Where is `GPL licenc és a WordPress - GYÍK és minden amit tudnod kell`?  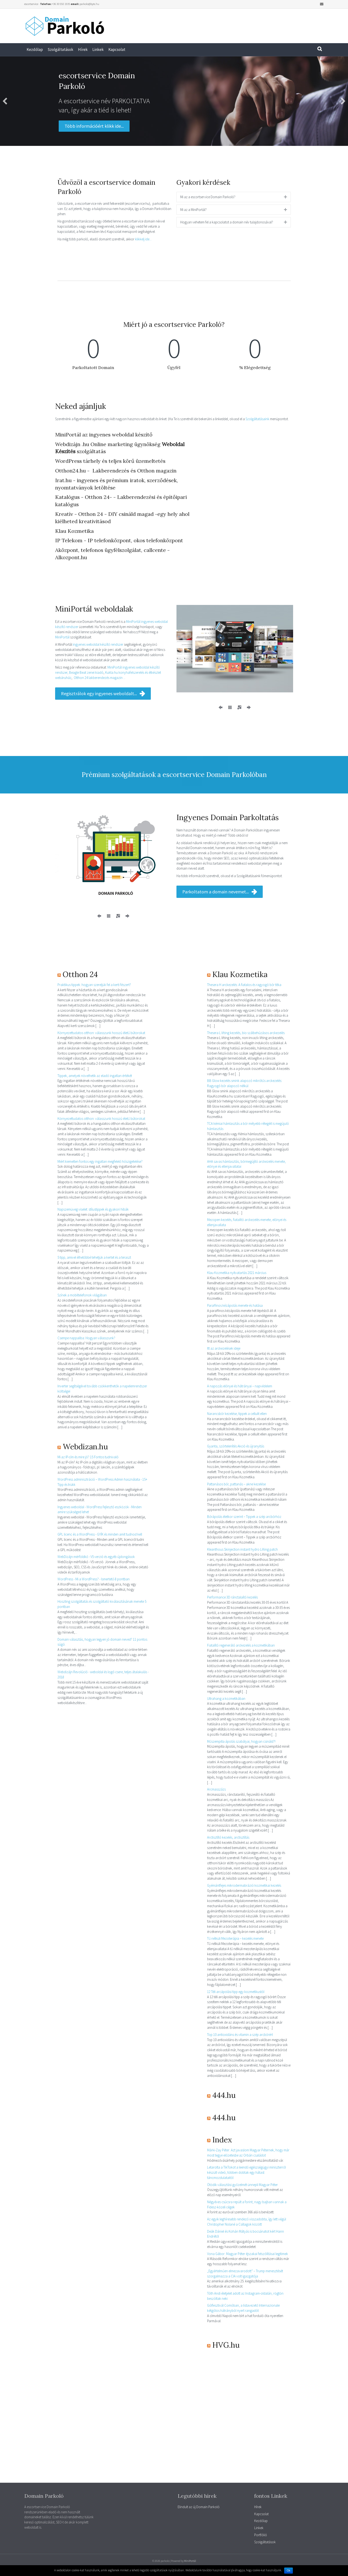 GPL licenc és a WordPress - GYÍK és minden amit tudnod kell is located at coordinates (99, 1534).